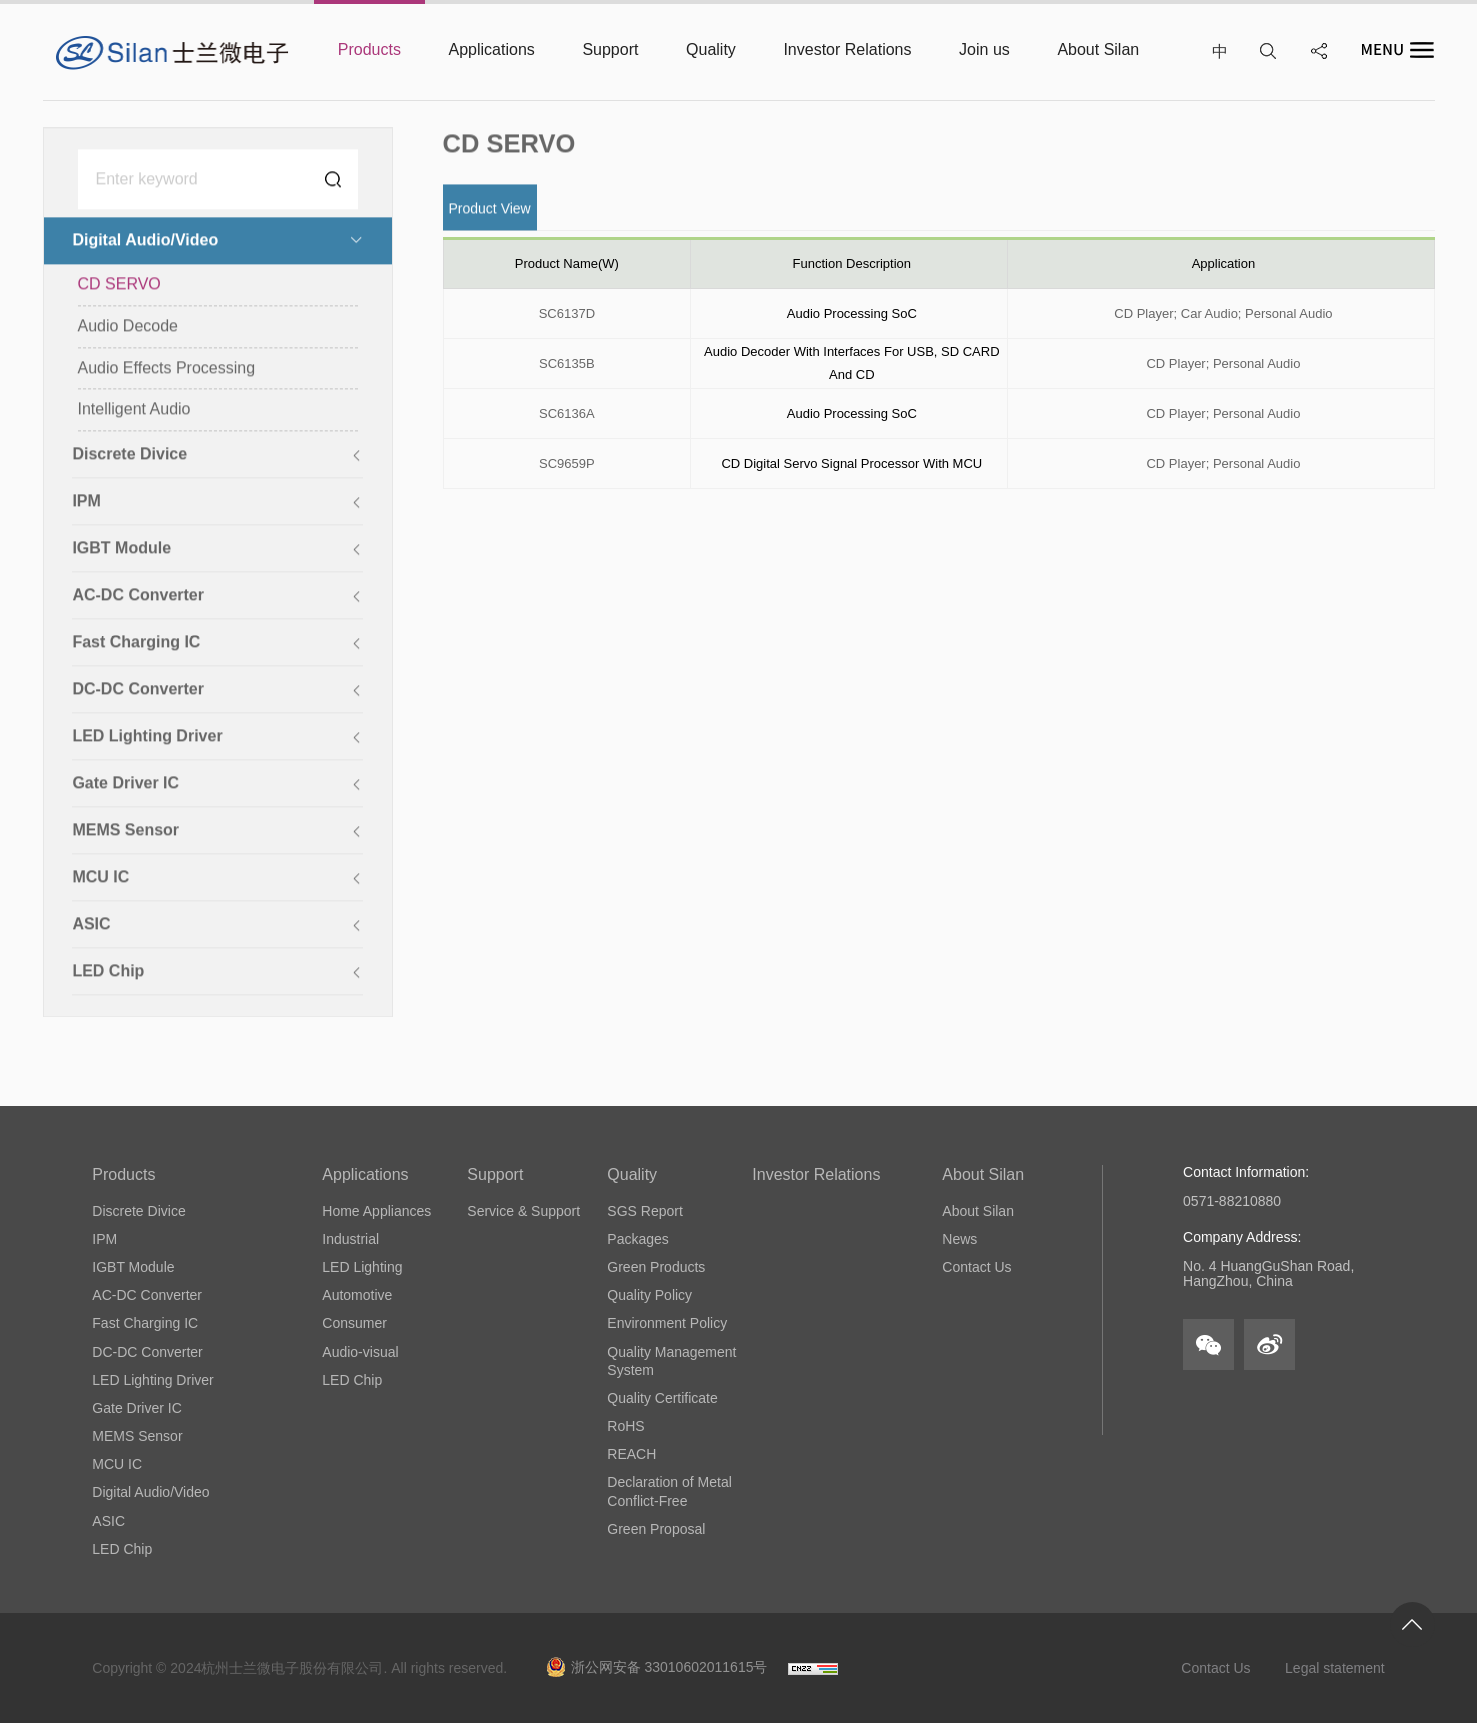 The image size is (1477, 1723). What do you see at coordinates (145, 1323) in the screenshot?
I see `Fast Charging IC` at bounding box center [145, 1323].